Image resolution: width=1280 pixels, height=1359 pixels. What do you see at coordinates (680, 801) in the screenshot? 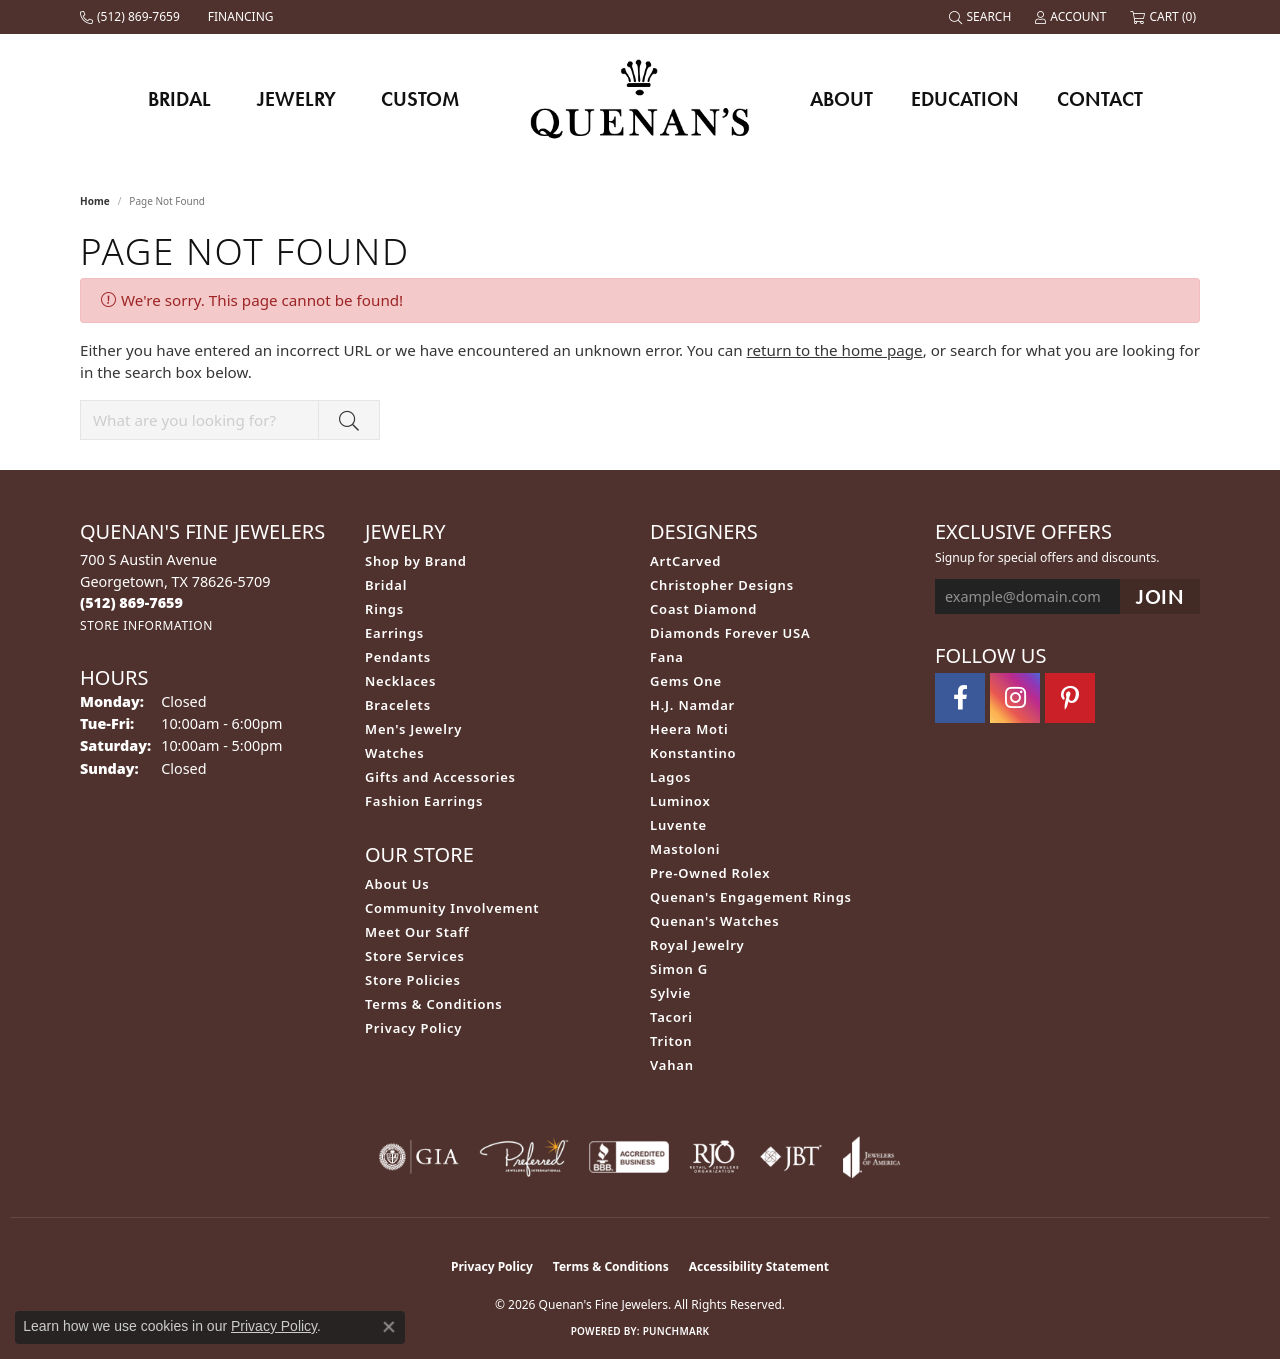
I see `Luminox [menuitem]` at bounding box center [680, 801].